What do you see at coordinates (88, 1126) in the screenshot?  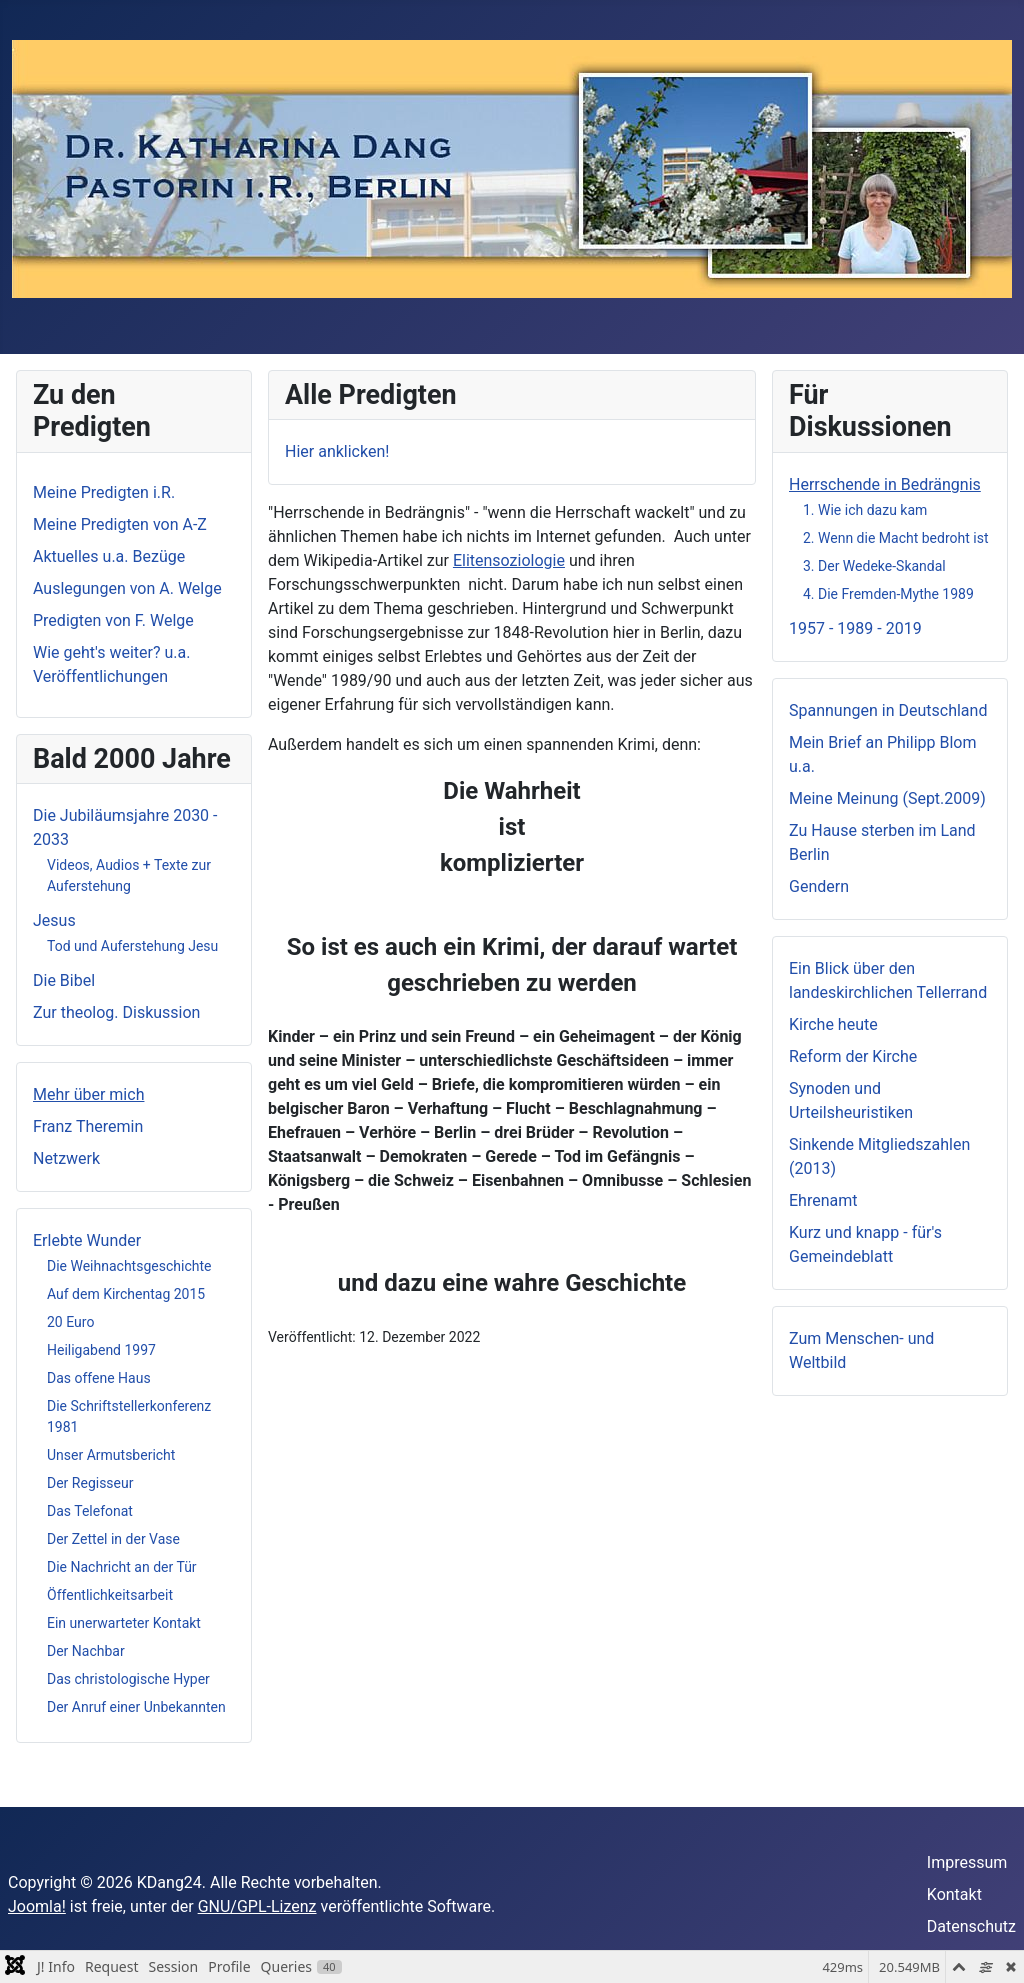 I see `Franz Theremin` at bounding box center [88, 1126].